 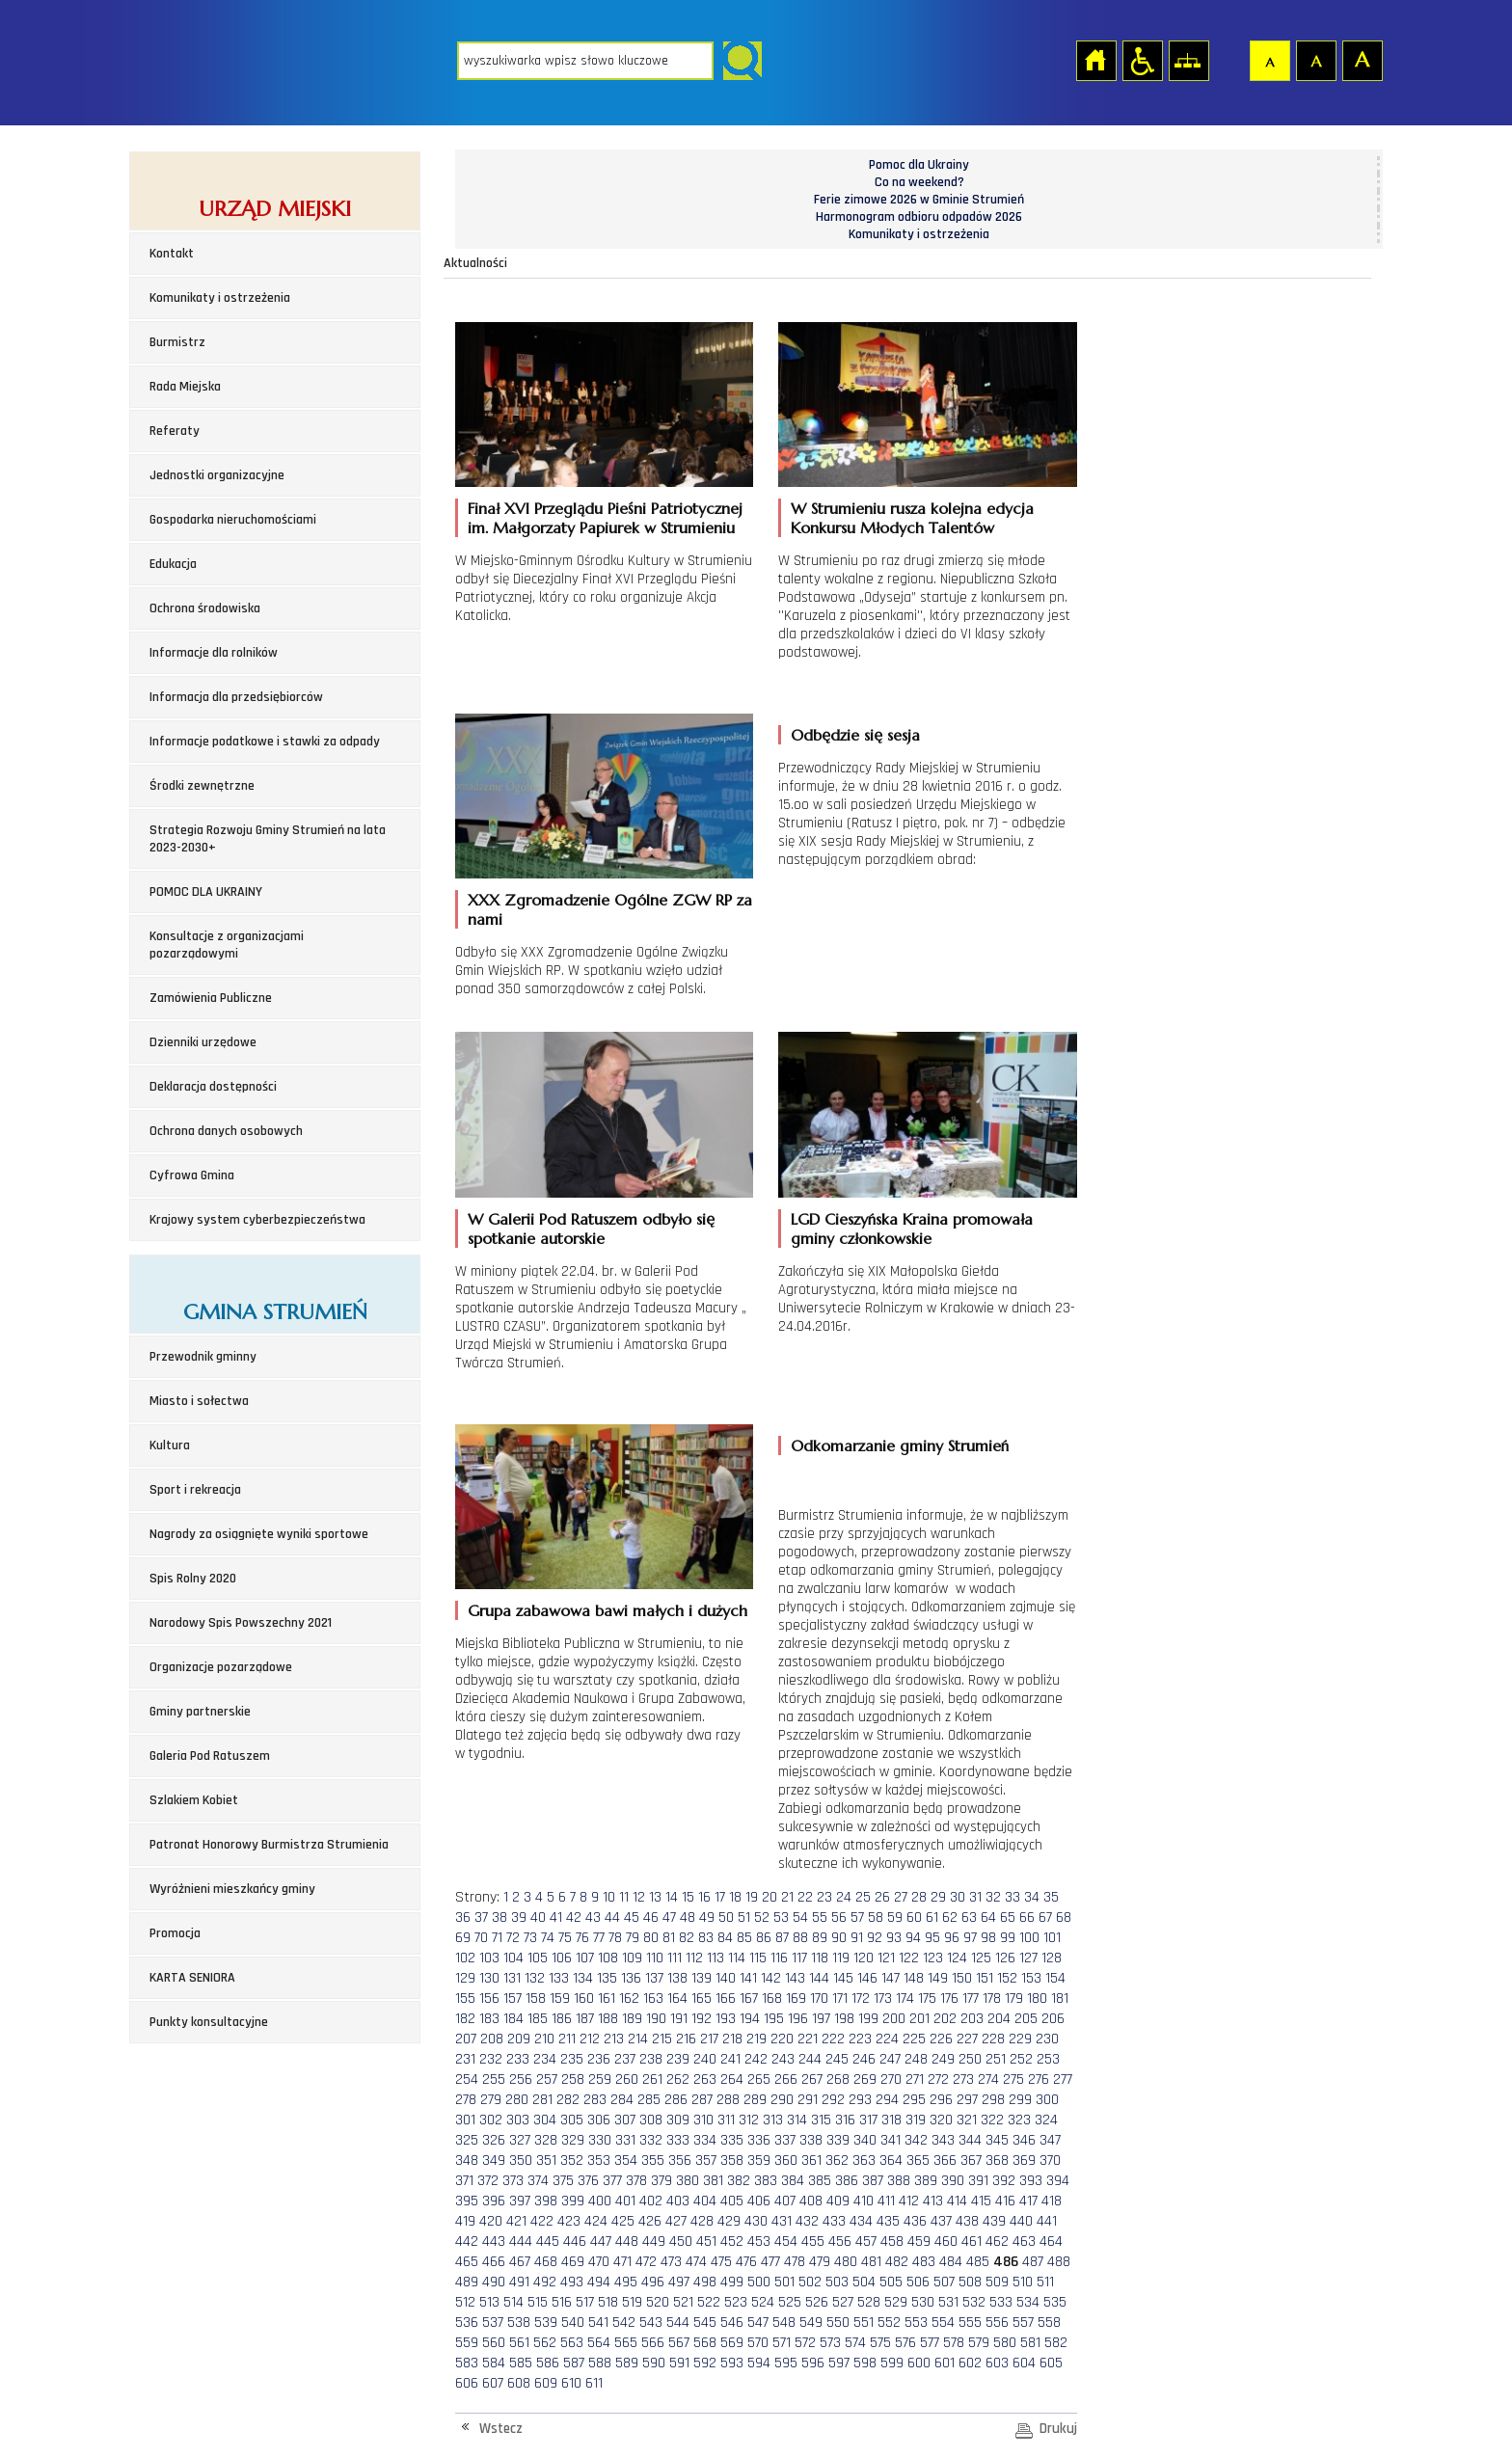 What do you see at coordinates (784, 2282) in the screenshot?
I see `501` at bounding box center [784, 2282].